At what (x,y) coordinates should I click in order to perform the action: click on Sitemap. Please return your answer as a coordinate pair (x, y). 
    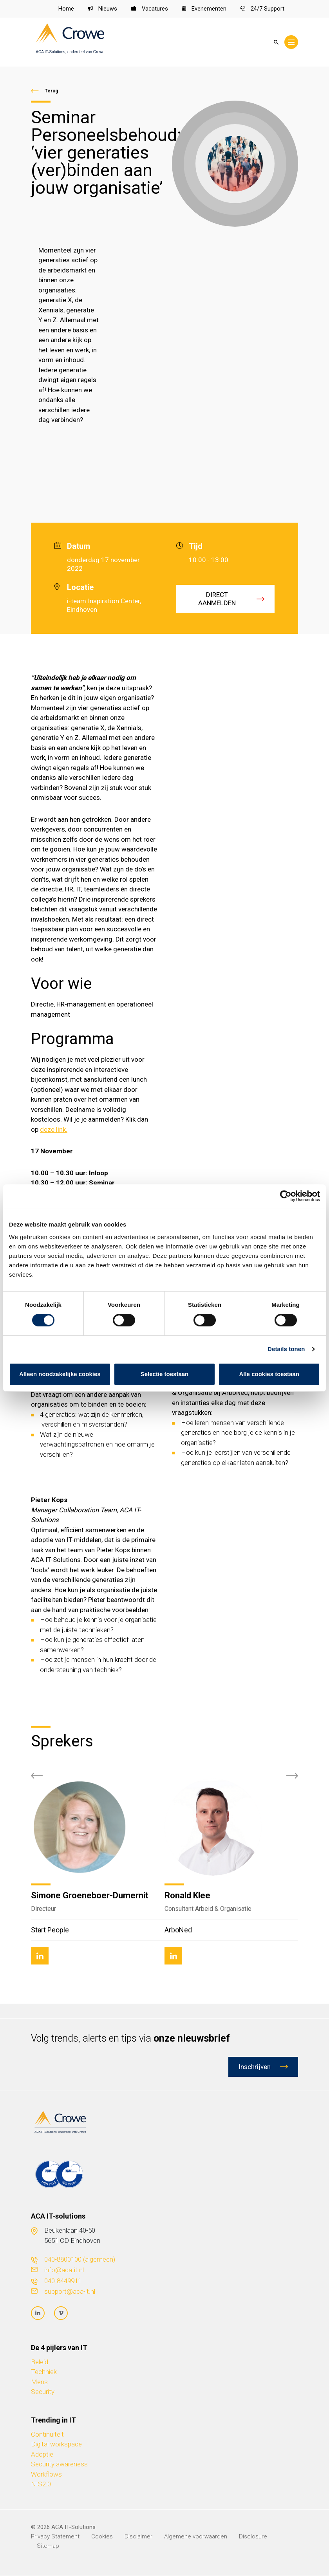
    Looking at the image, I should click on (48, 2546).